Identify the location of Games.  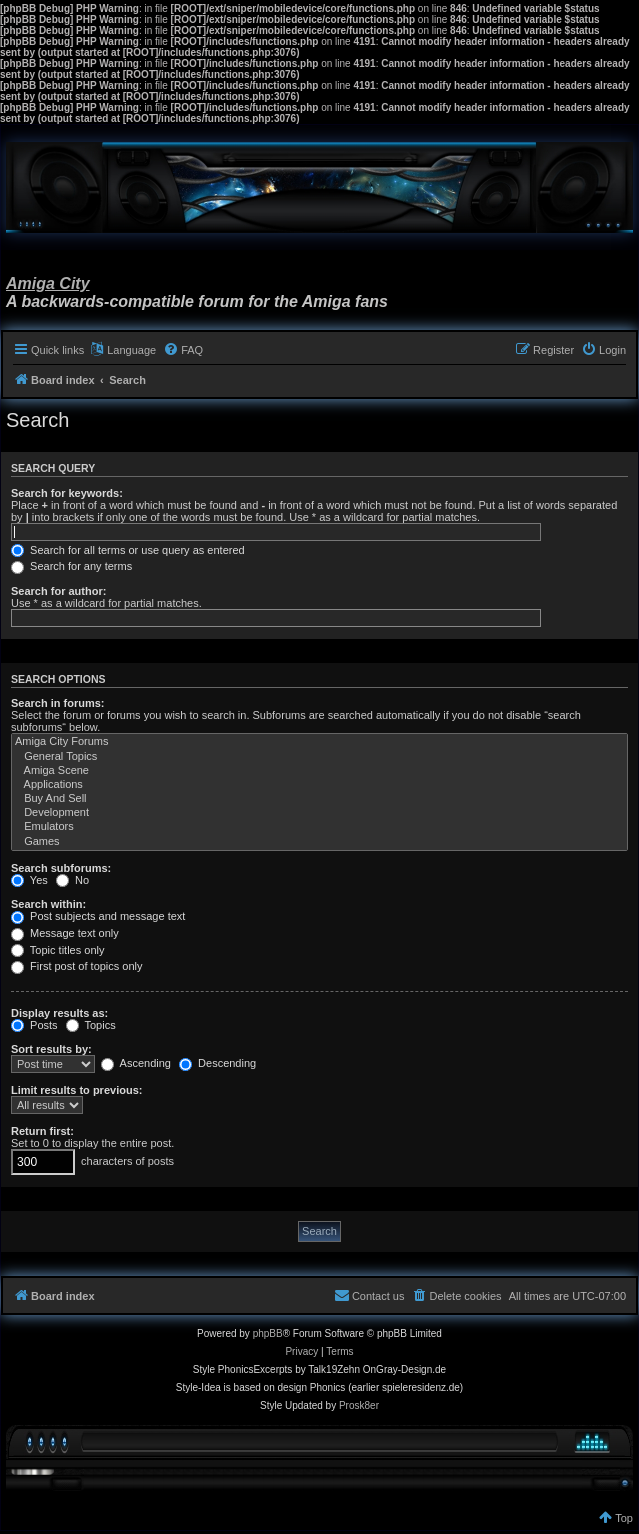
(319, 842).